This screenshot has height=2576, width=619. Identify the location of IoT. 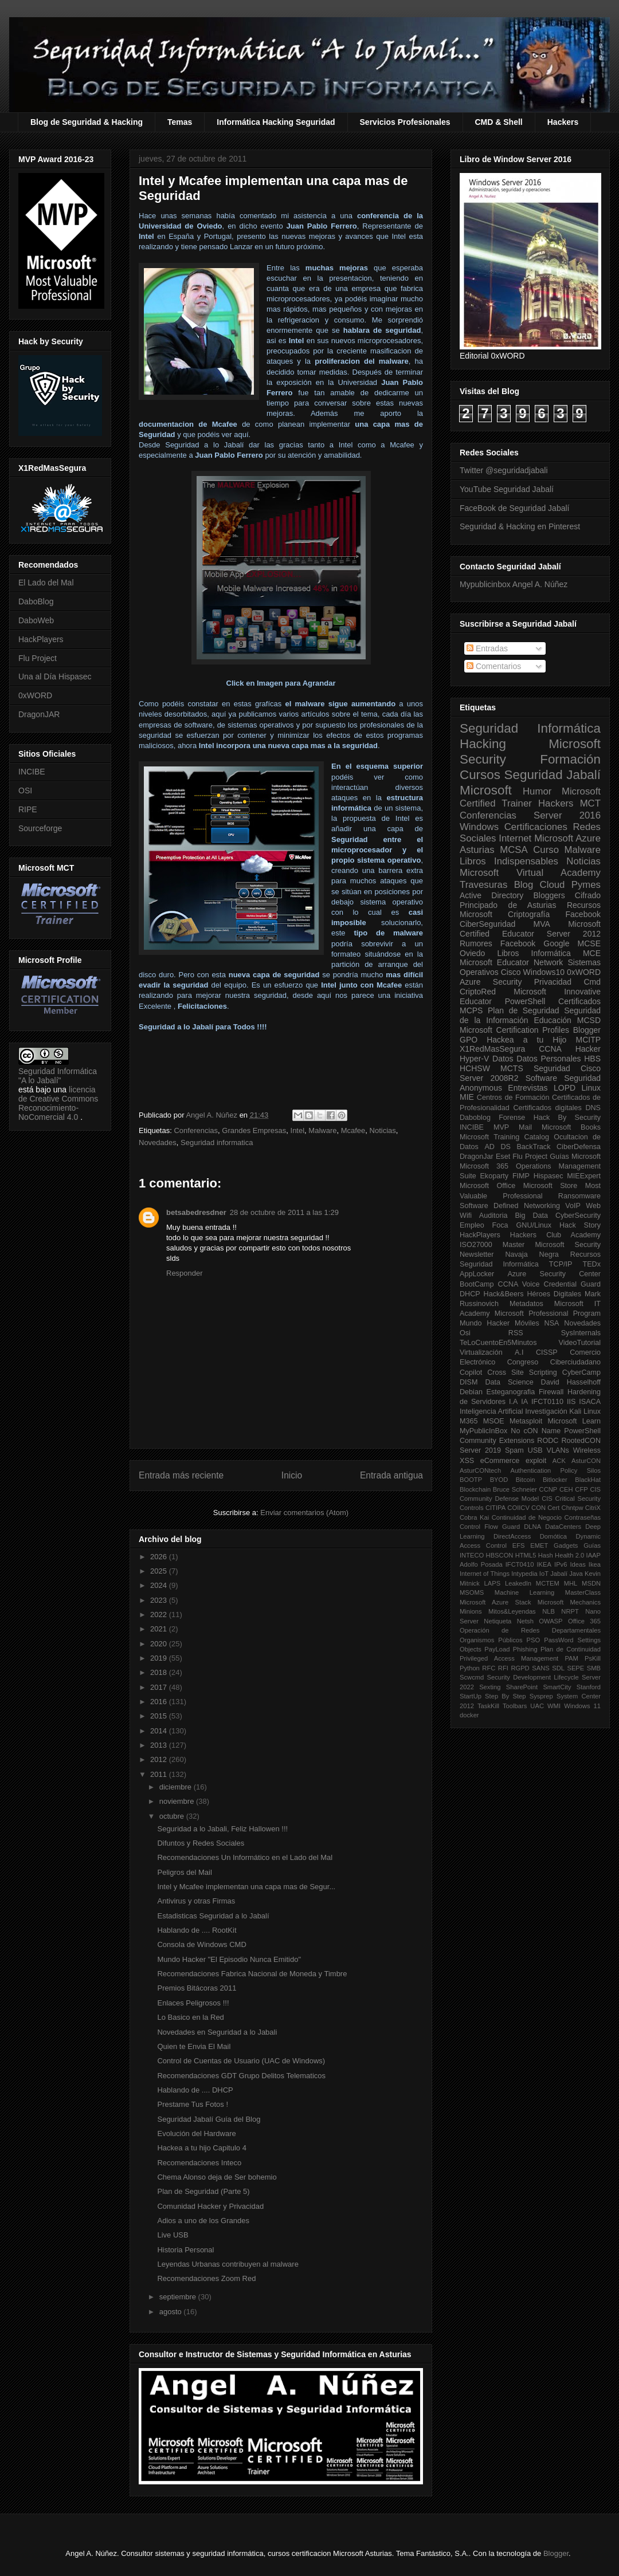
(544, 1573).